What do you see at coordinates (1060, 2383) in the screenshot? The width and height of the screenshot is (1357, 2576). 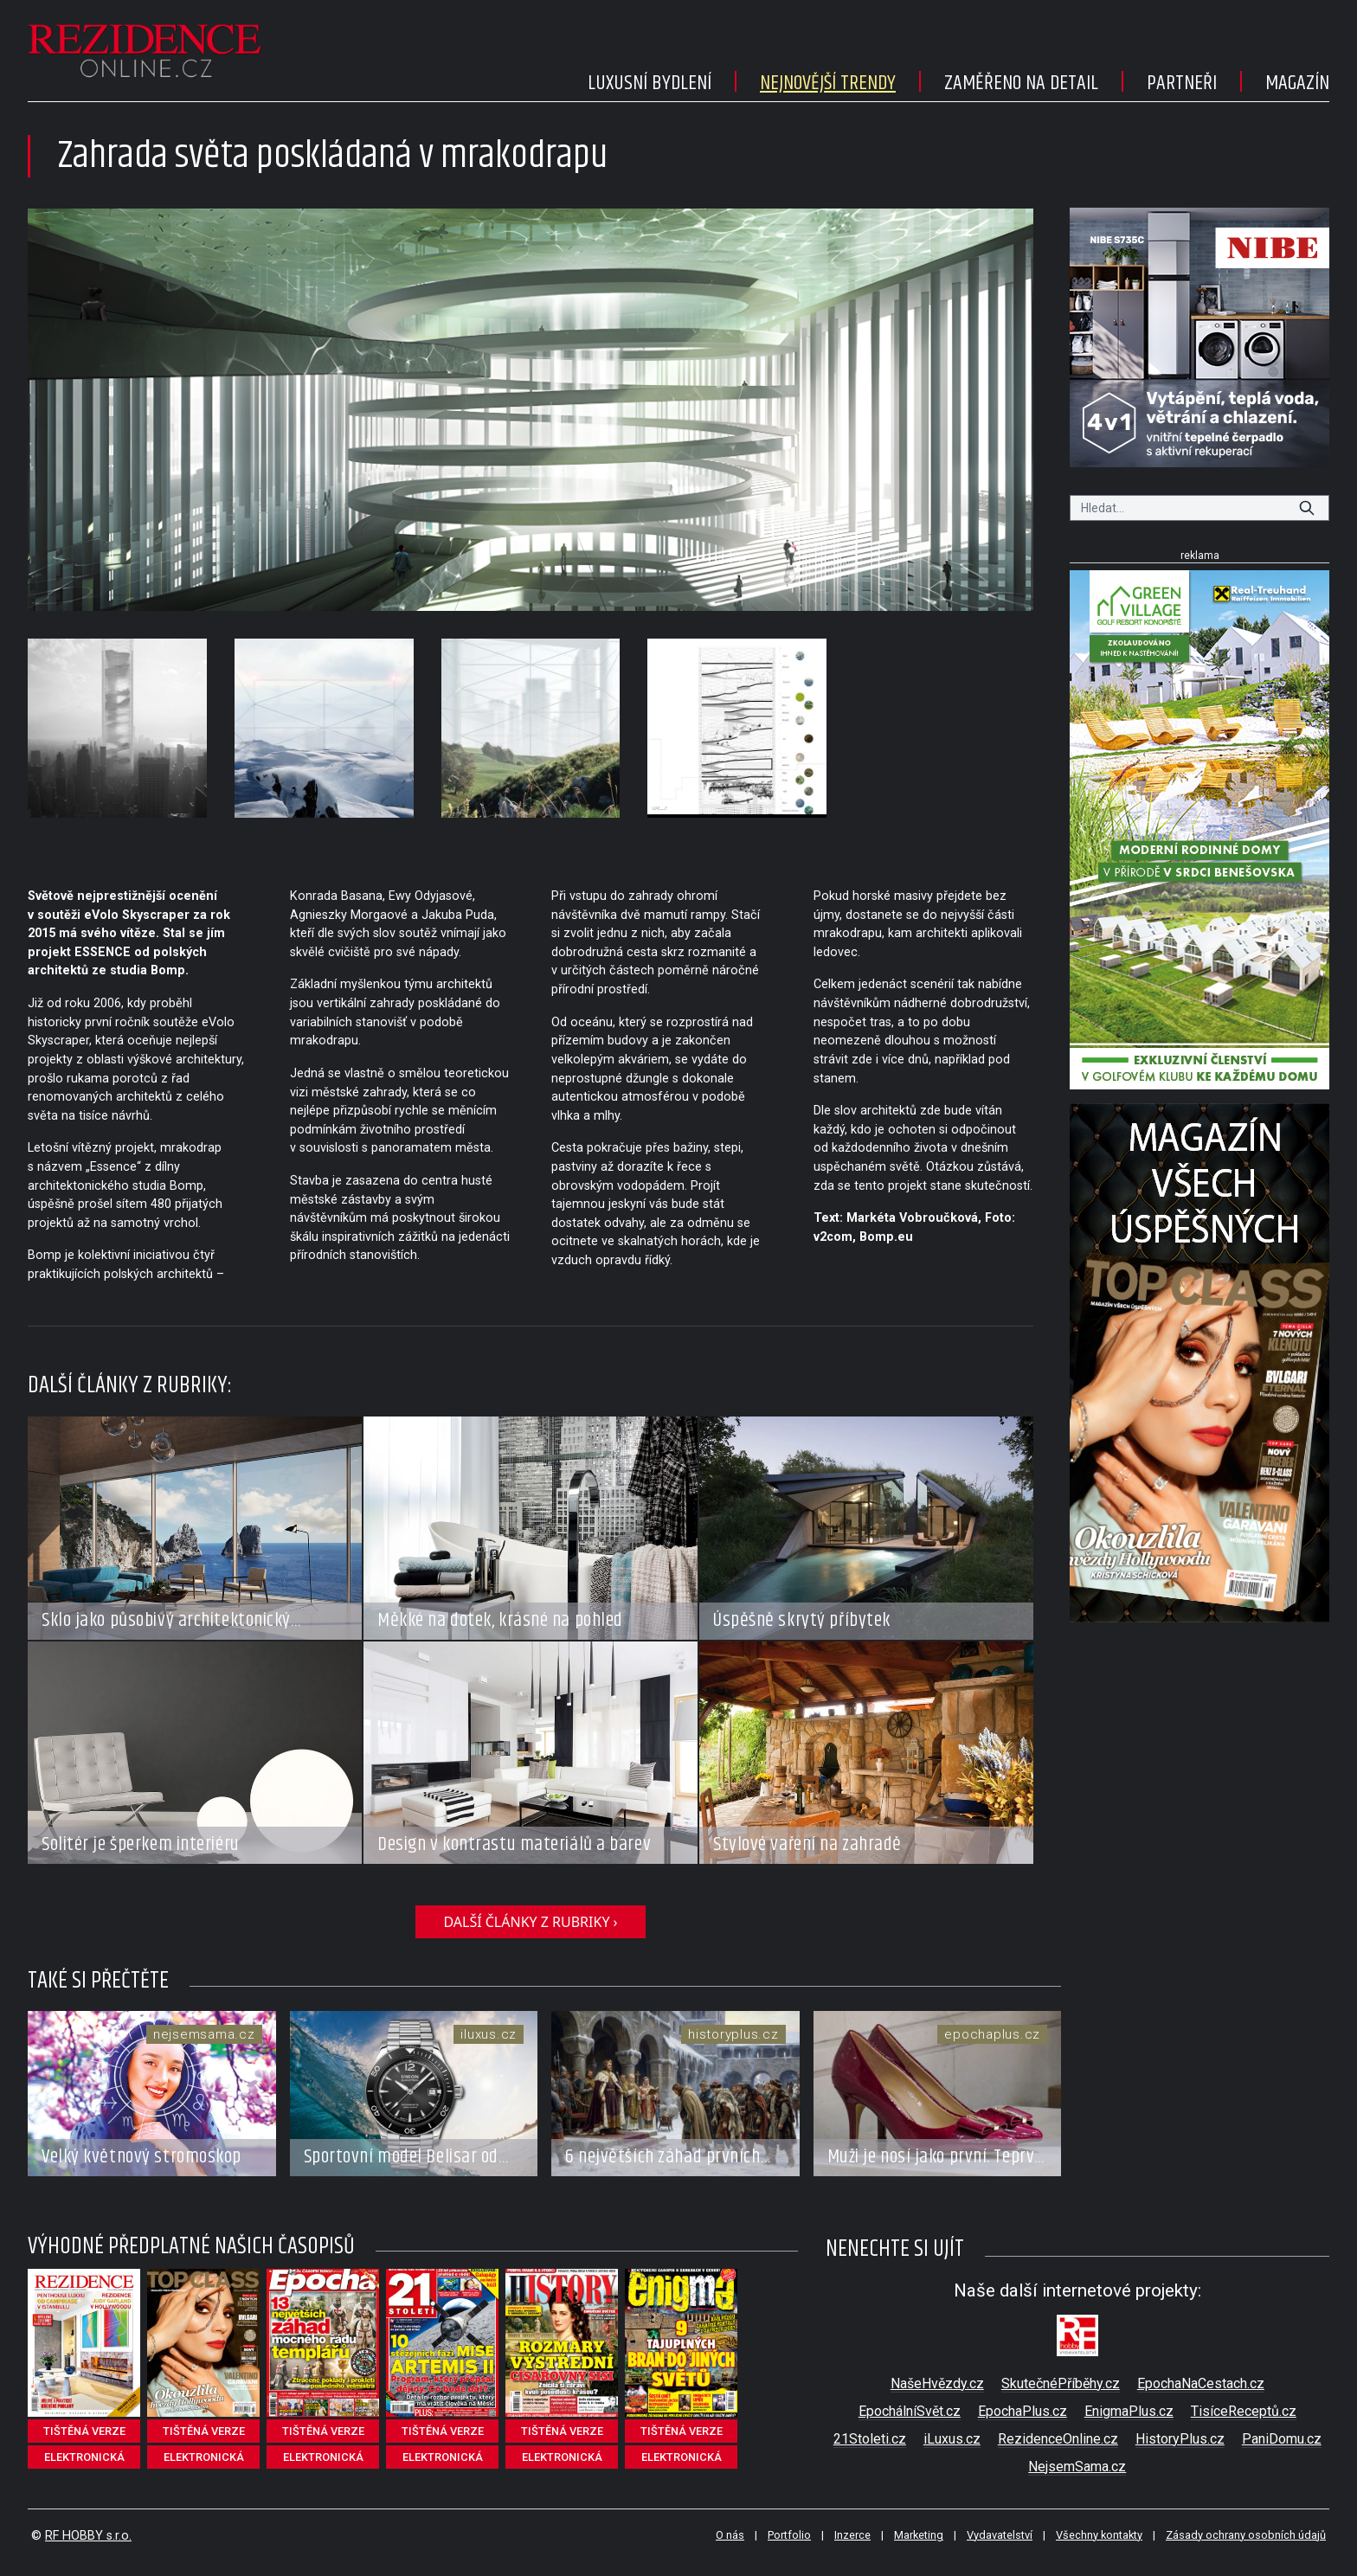 I see `SkutečnéPříběhy.cz` at bounding box center [1060, 2383].